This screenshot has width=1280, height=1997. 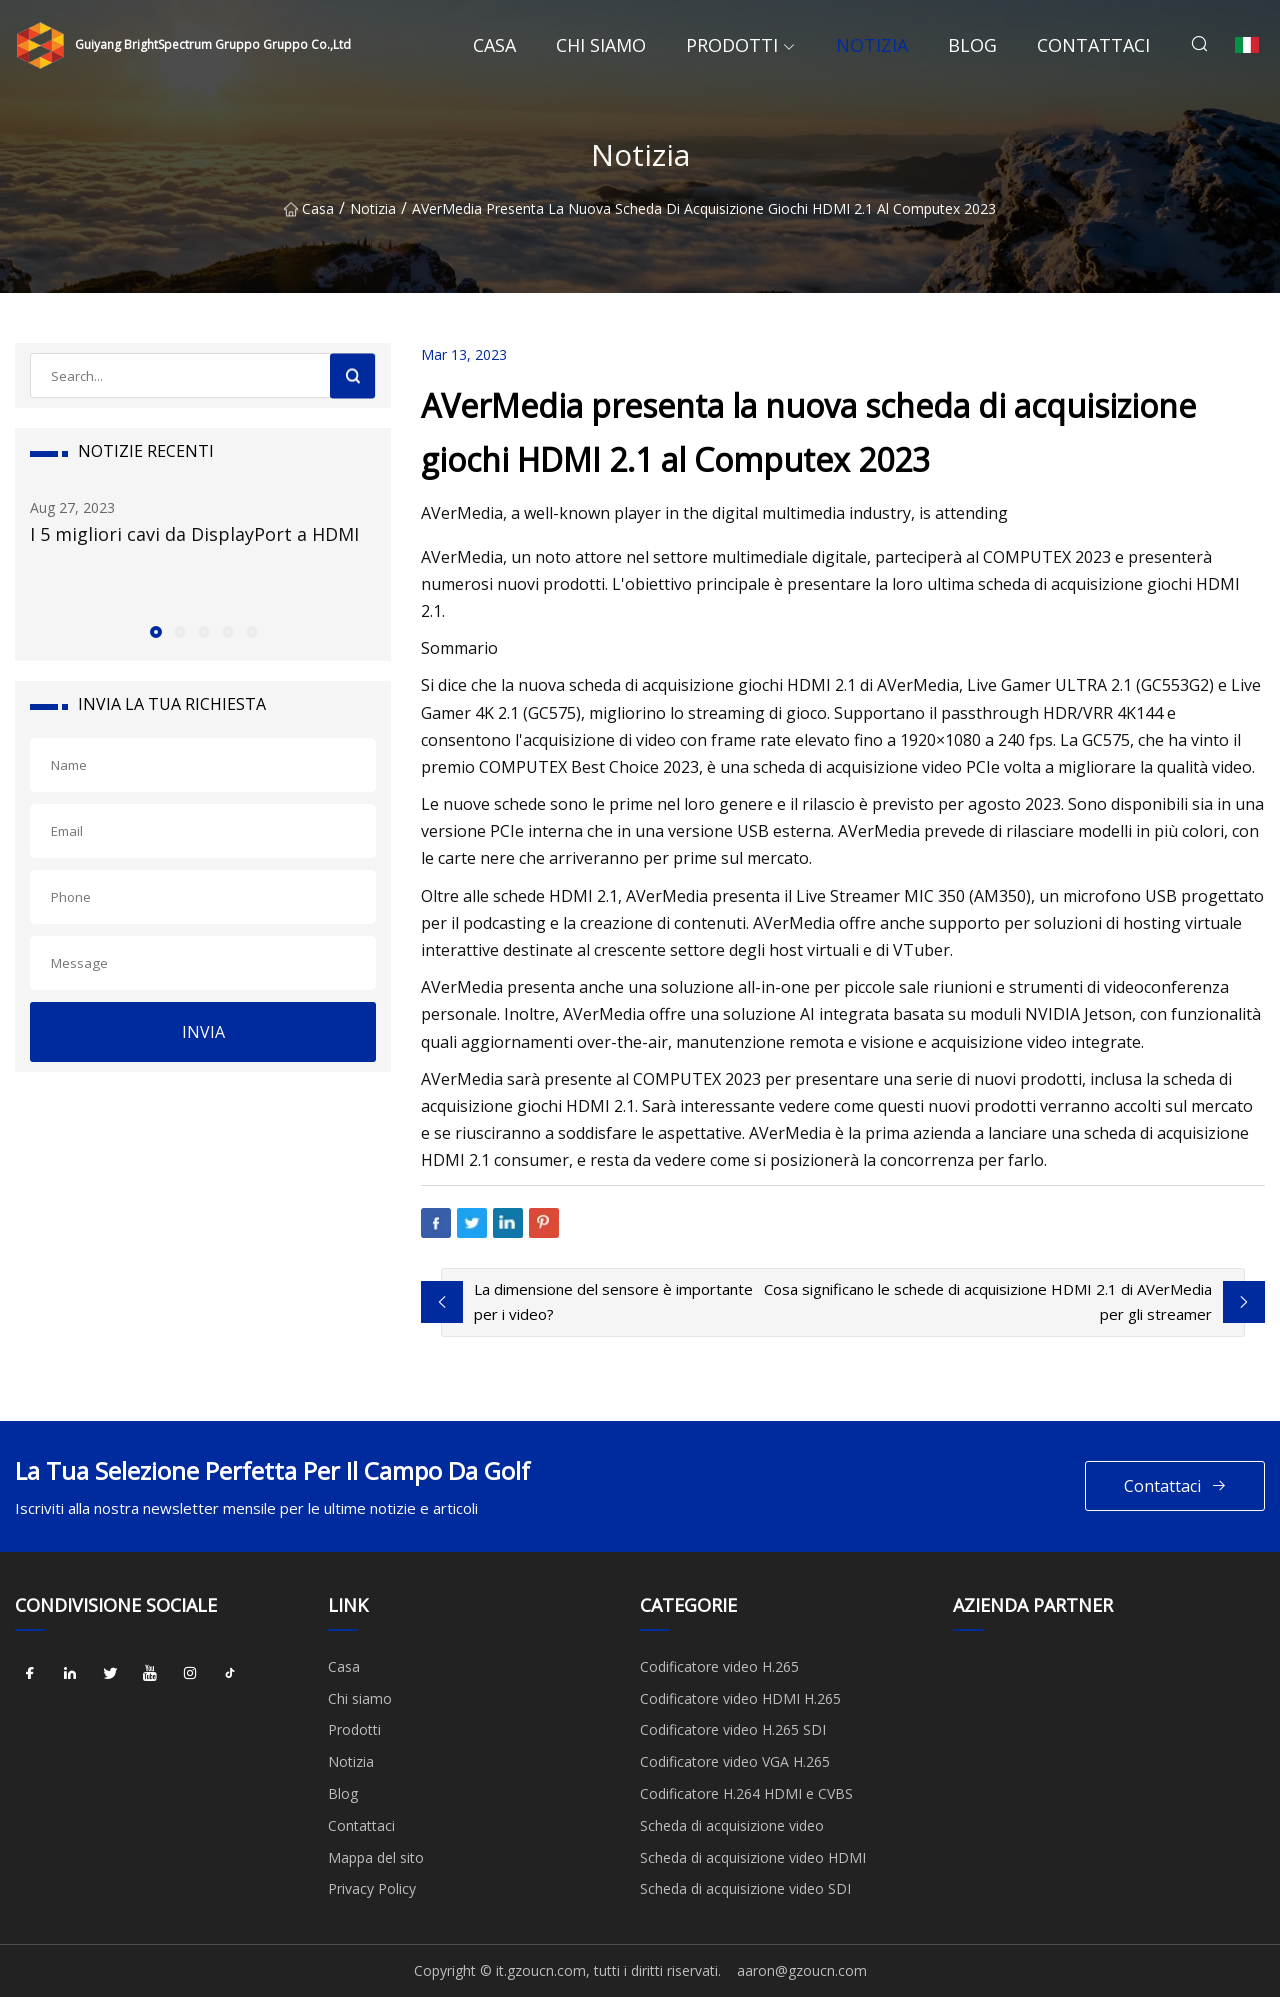 What do you see at coordinates (376, 1857) in the screenshot?
I see `Mappa del sito` at bounding box center [376, 1857].